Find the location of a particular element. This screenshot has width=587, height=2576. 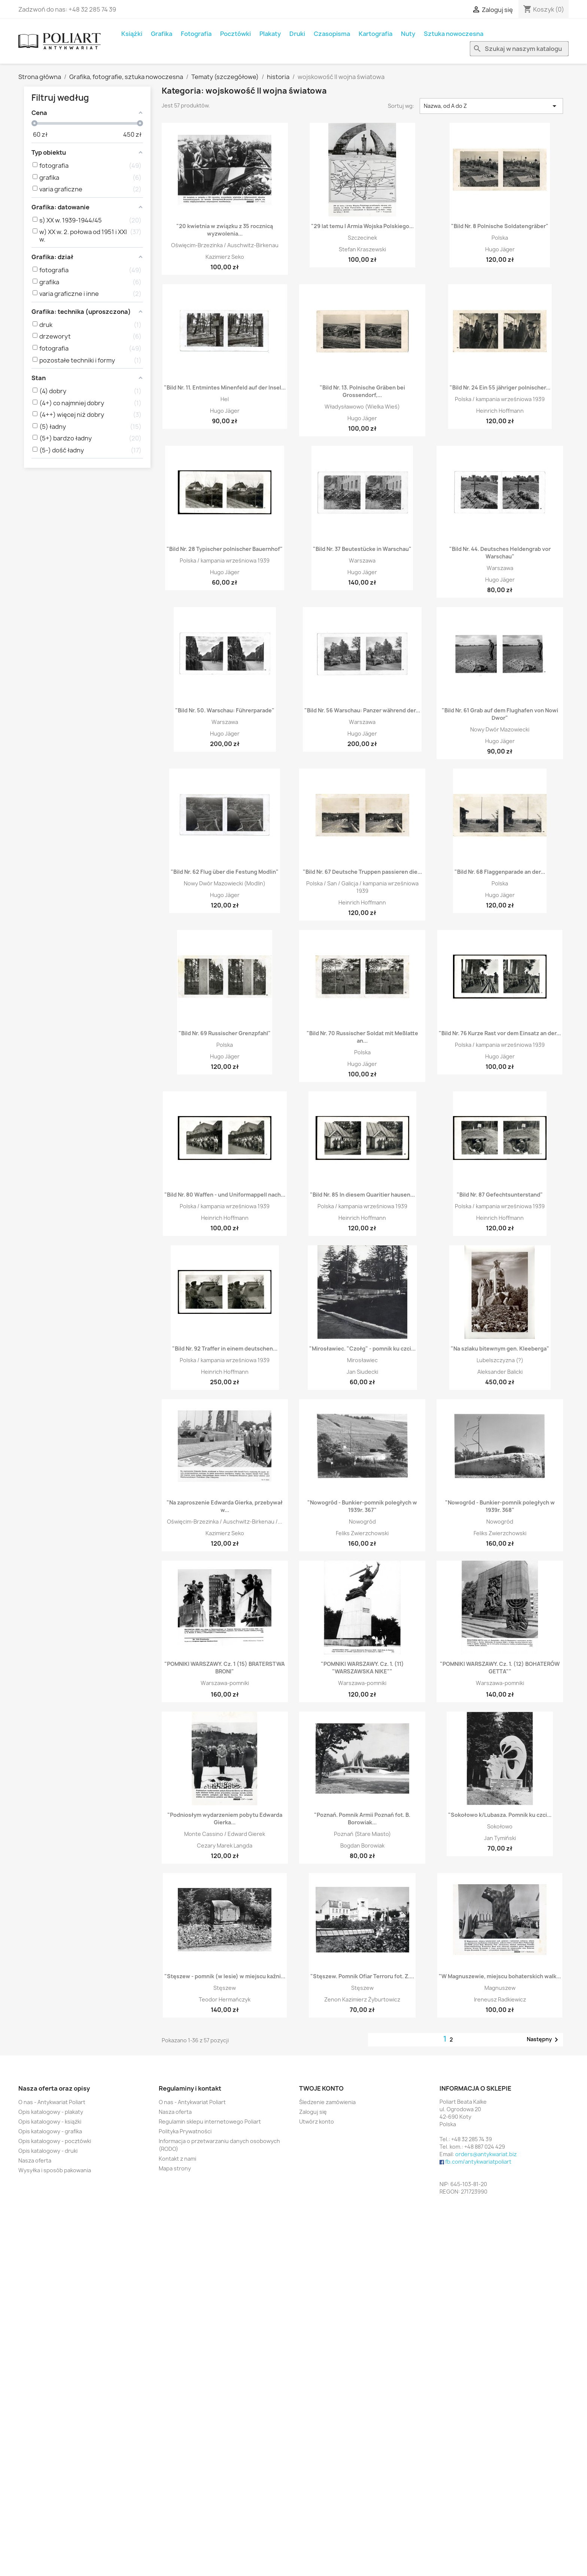

Mirosławiec is located at coordinates (362, 1360).